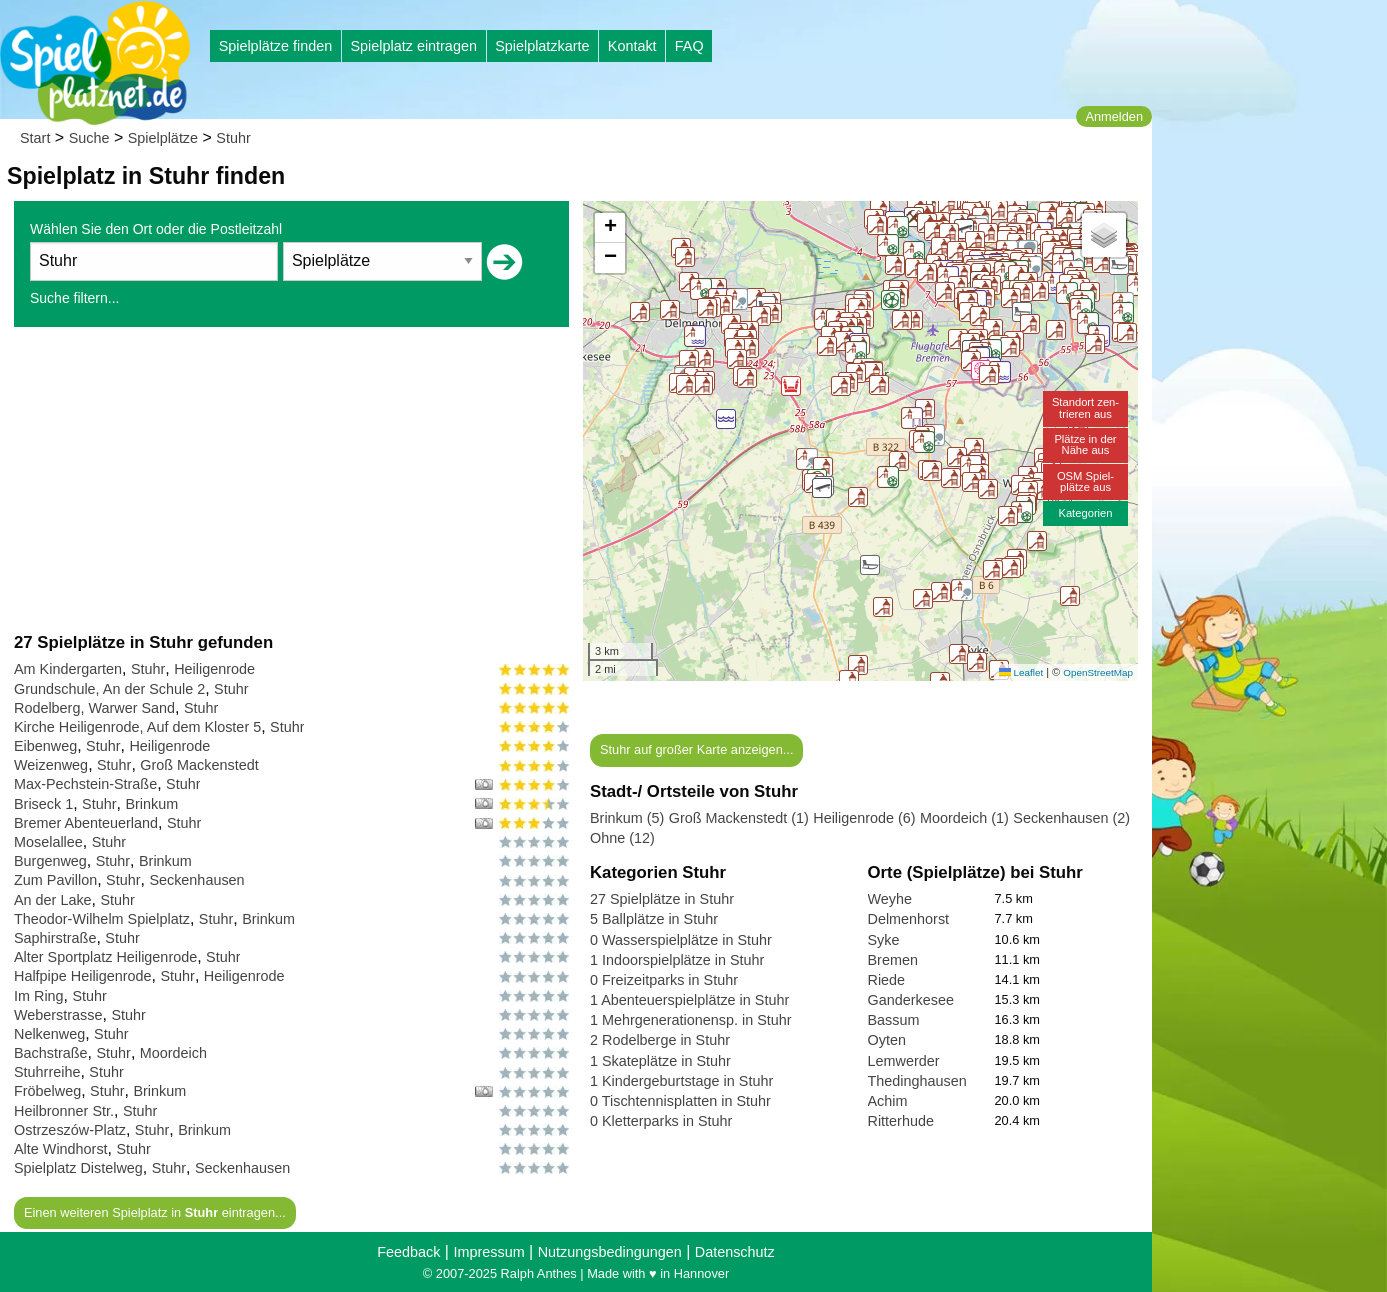 This screenshot has width=1387, height=1292. Describe the element at coordinates (664, 980) in the screenshot. I see `0 Freizeitparks in Stuhr` at that location.